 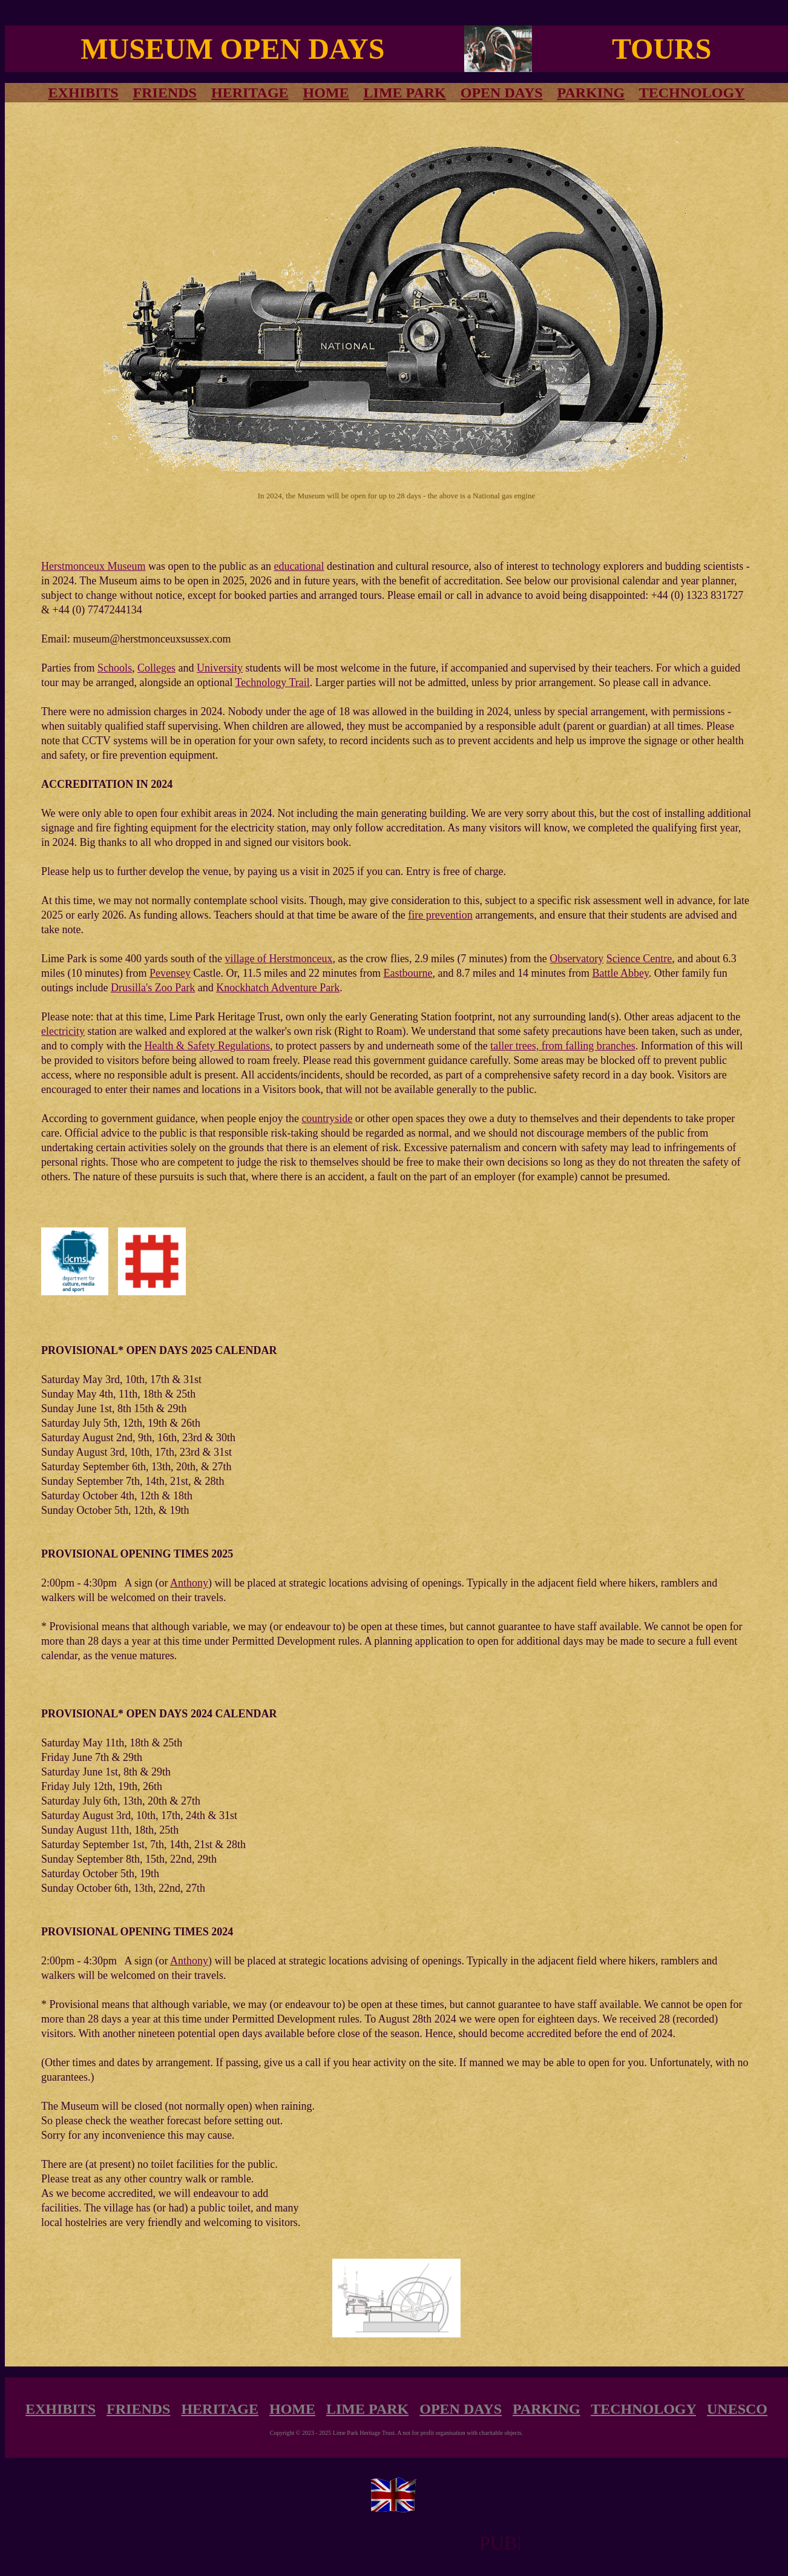 What do you see at coordinates (737, 2409) in the screenshot?
I see `UNESCO` at bounding box center [737, 2409].